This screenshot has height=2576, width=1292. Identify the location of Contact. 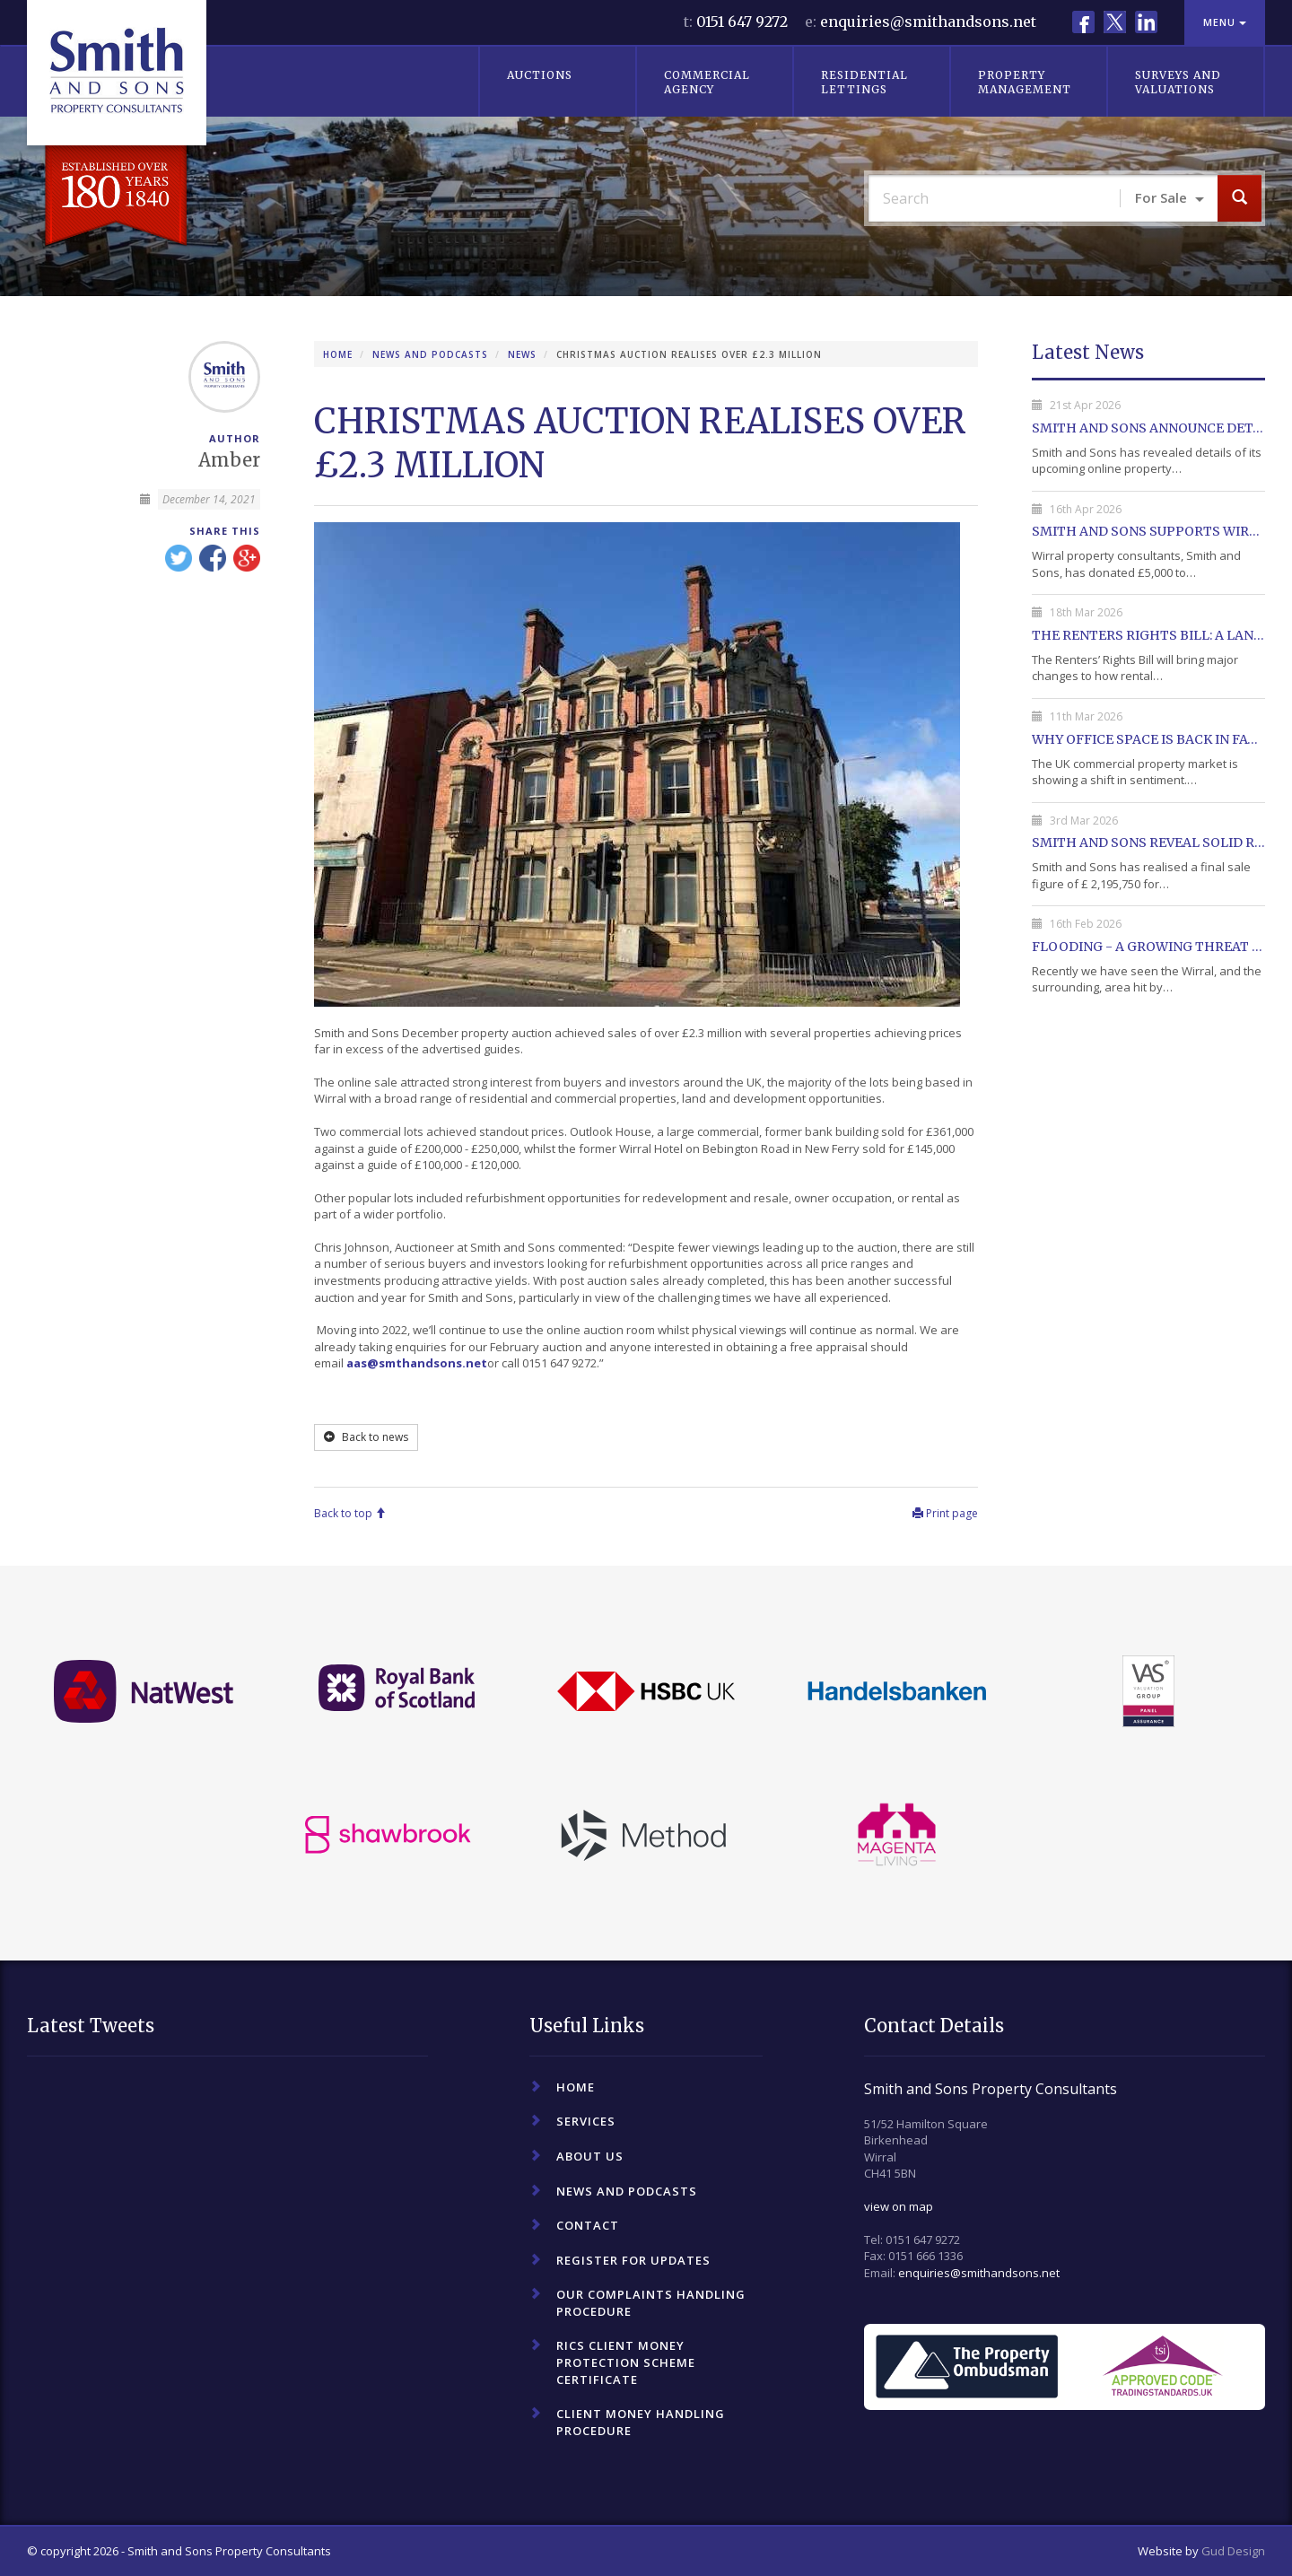
(587, 2225).